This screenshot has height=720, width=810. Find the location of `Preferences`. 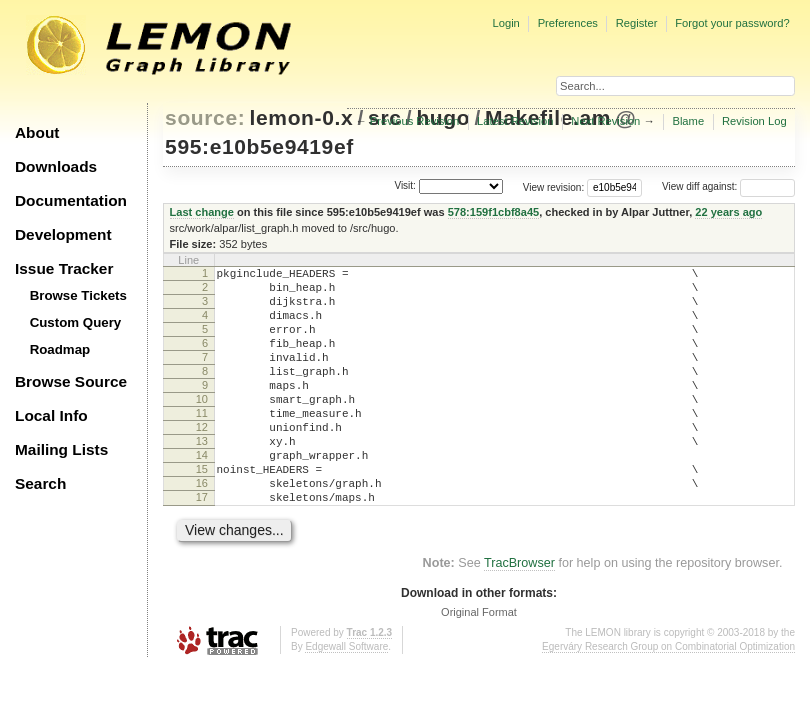

Preferences is located at coordinates (568, 23).